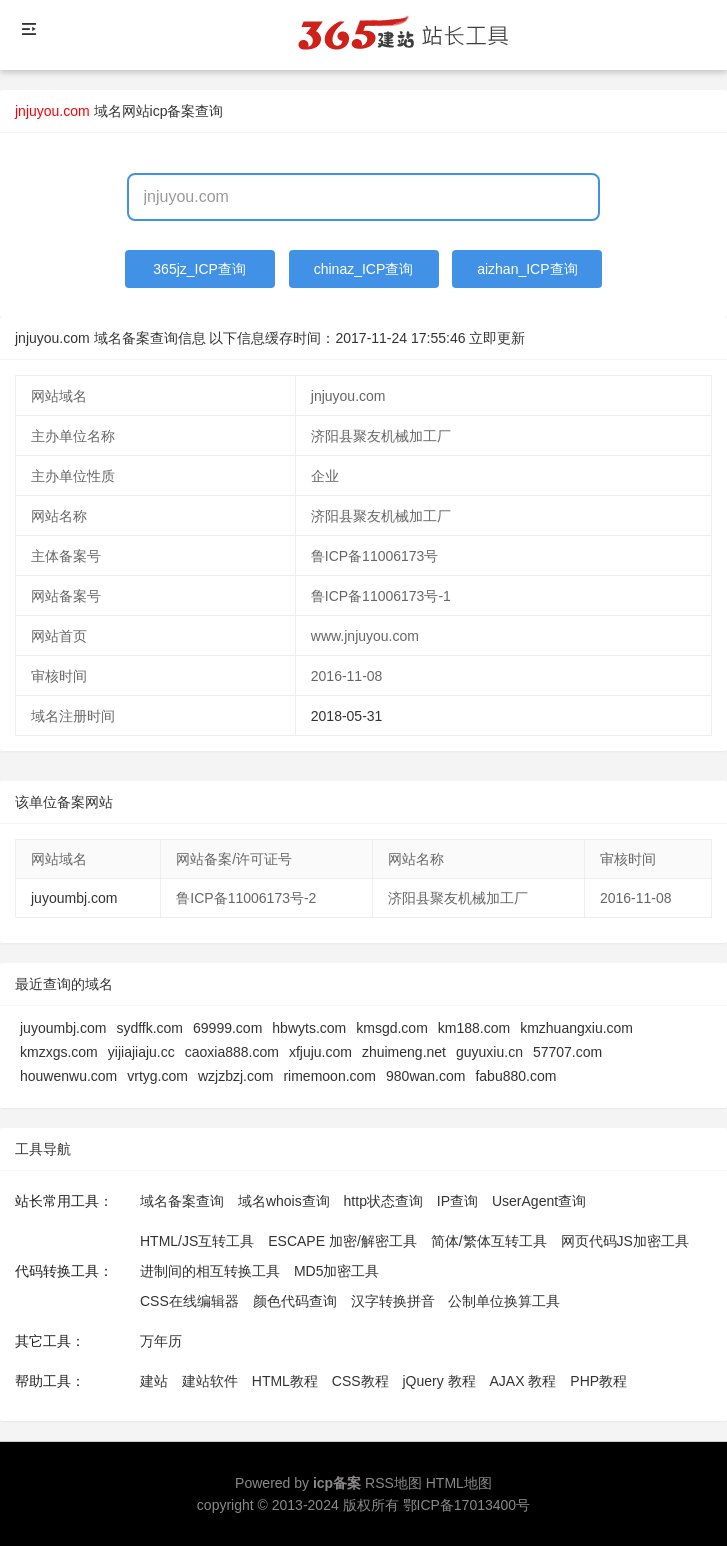  I want to click on MD5加密工具, so click(337, 1271).